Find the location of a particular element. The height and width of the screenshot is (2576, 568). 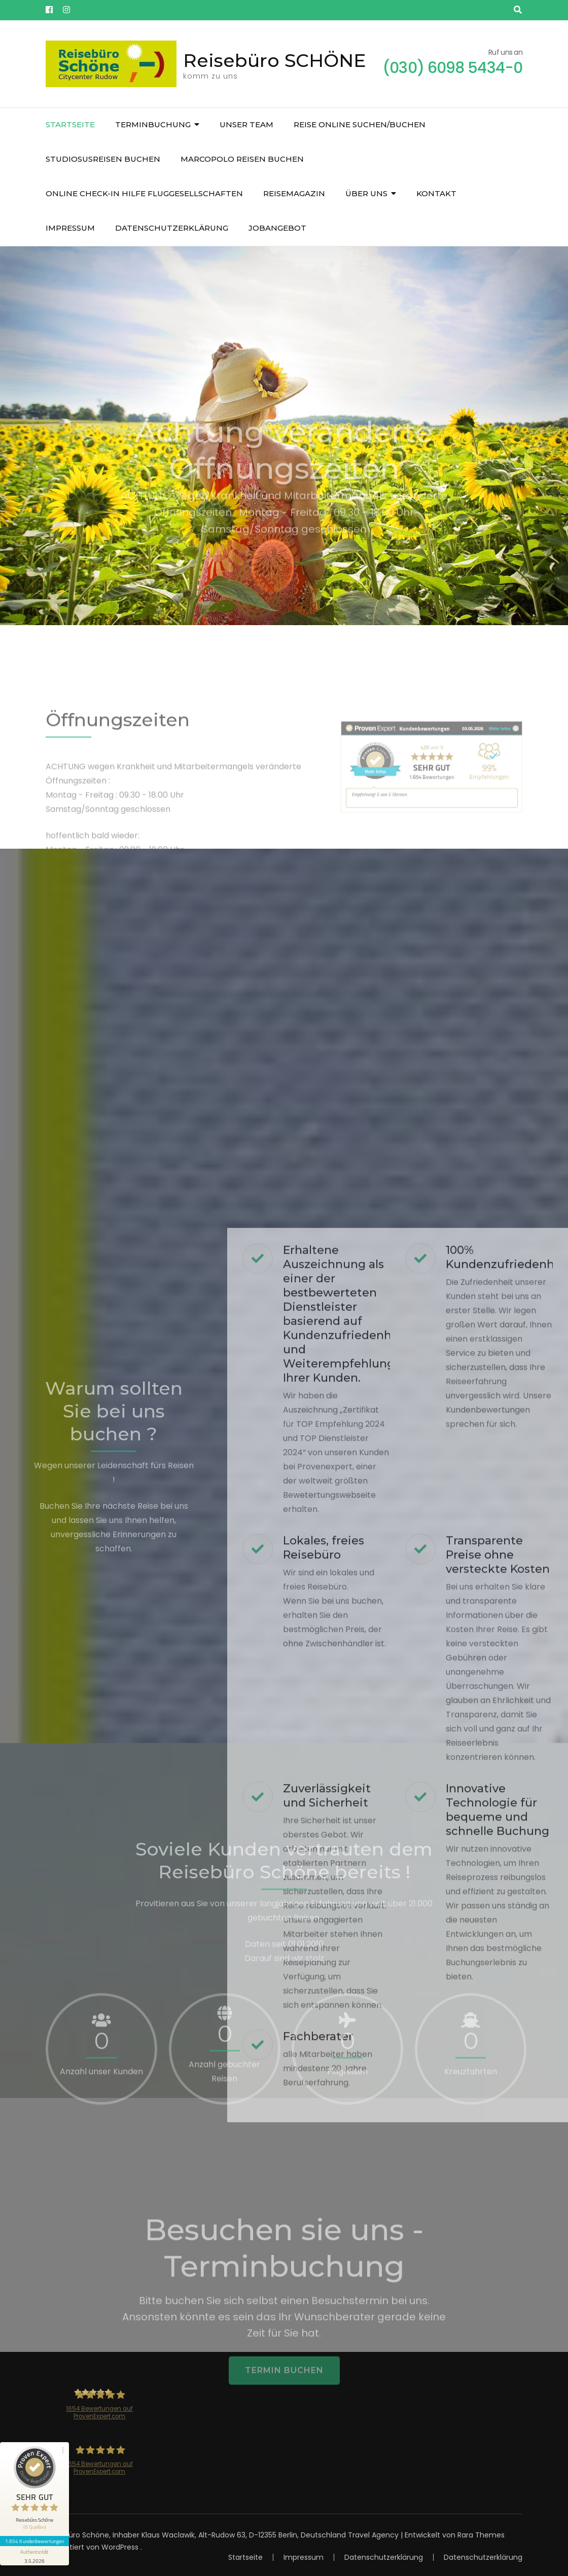

Terminbuchung is located at coordinates (153, 124).